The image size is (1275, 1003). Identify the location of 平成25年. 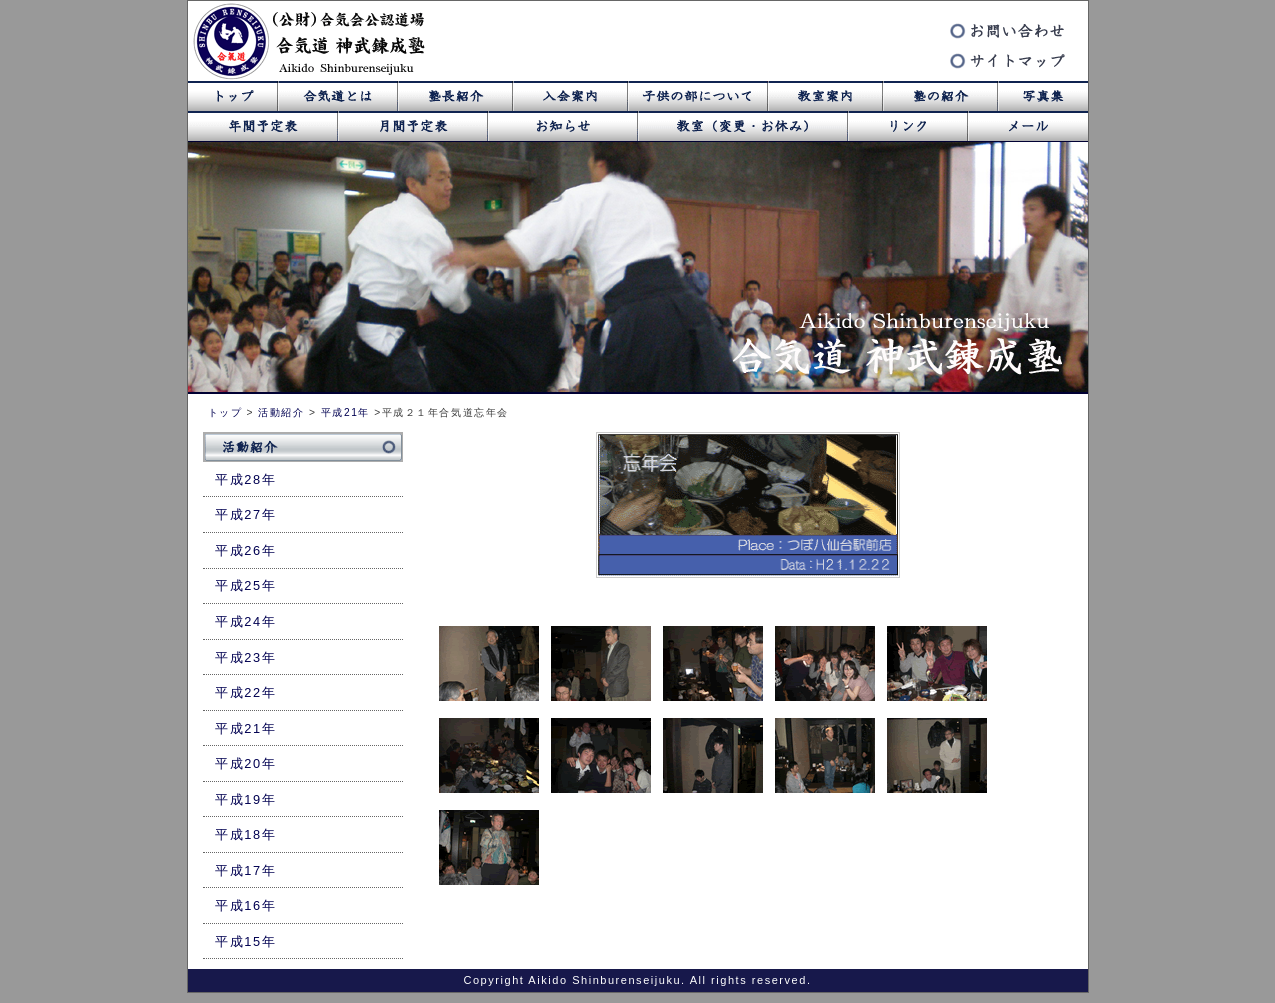
(245, 585).